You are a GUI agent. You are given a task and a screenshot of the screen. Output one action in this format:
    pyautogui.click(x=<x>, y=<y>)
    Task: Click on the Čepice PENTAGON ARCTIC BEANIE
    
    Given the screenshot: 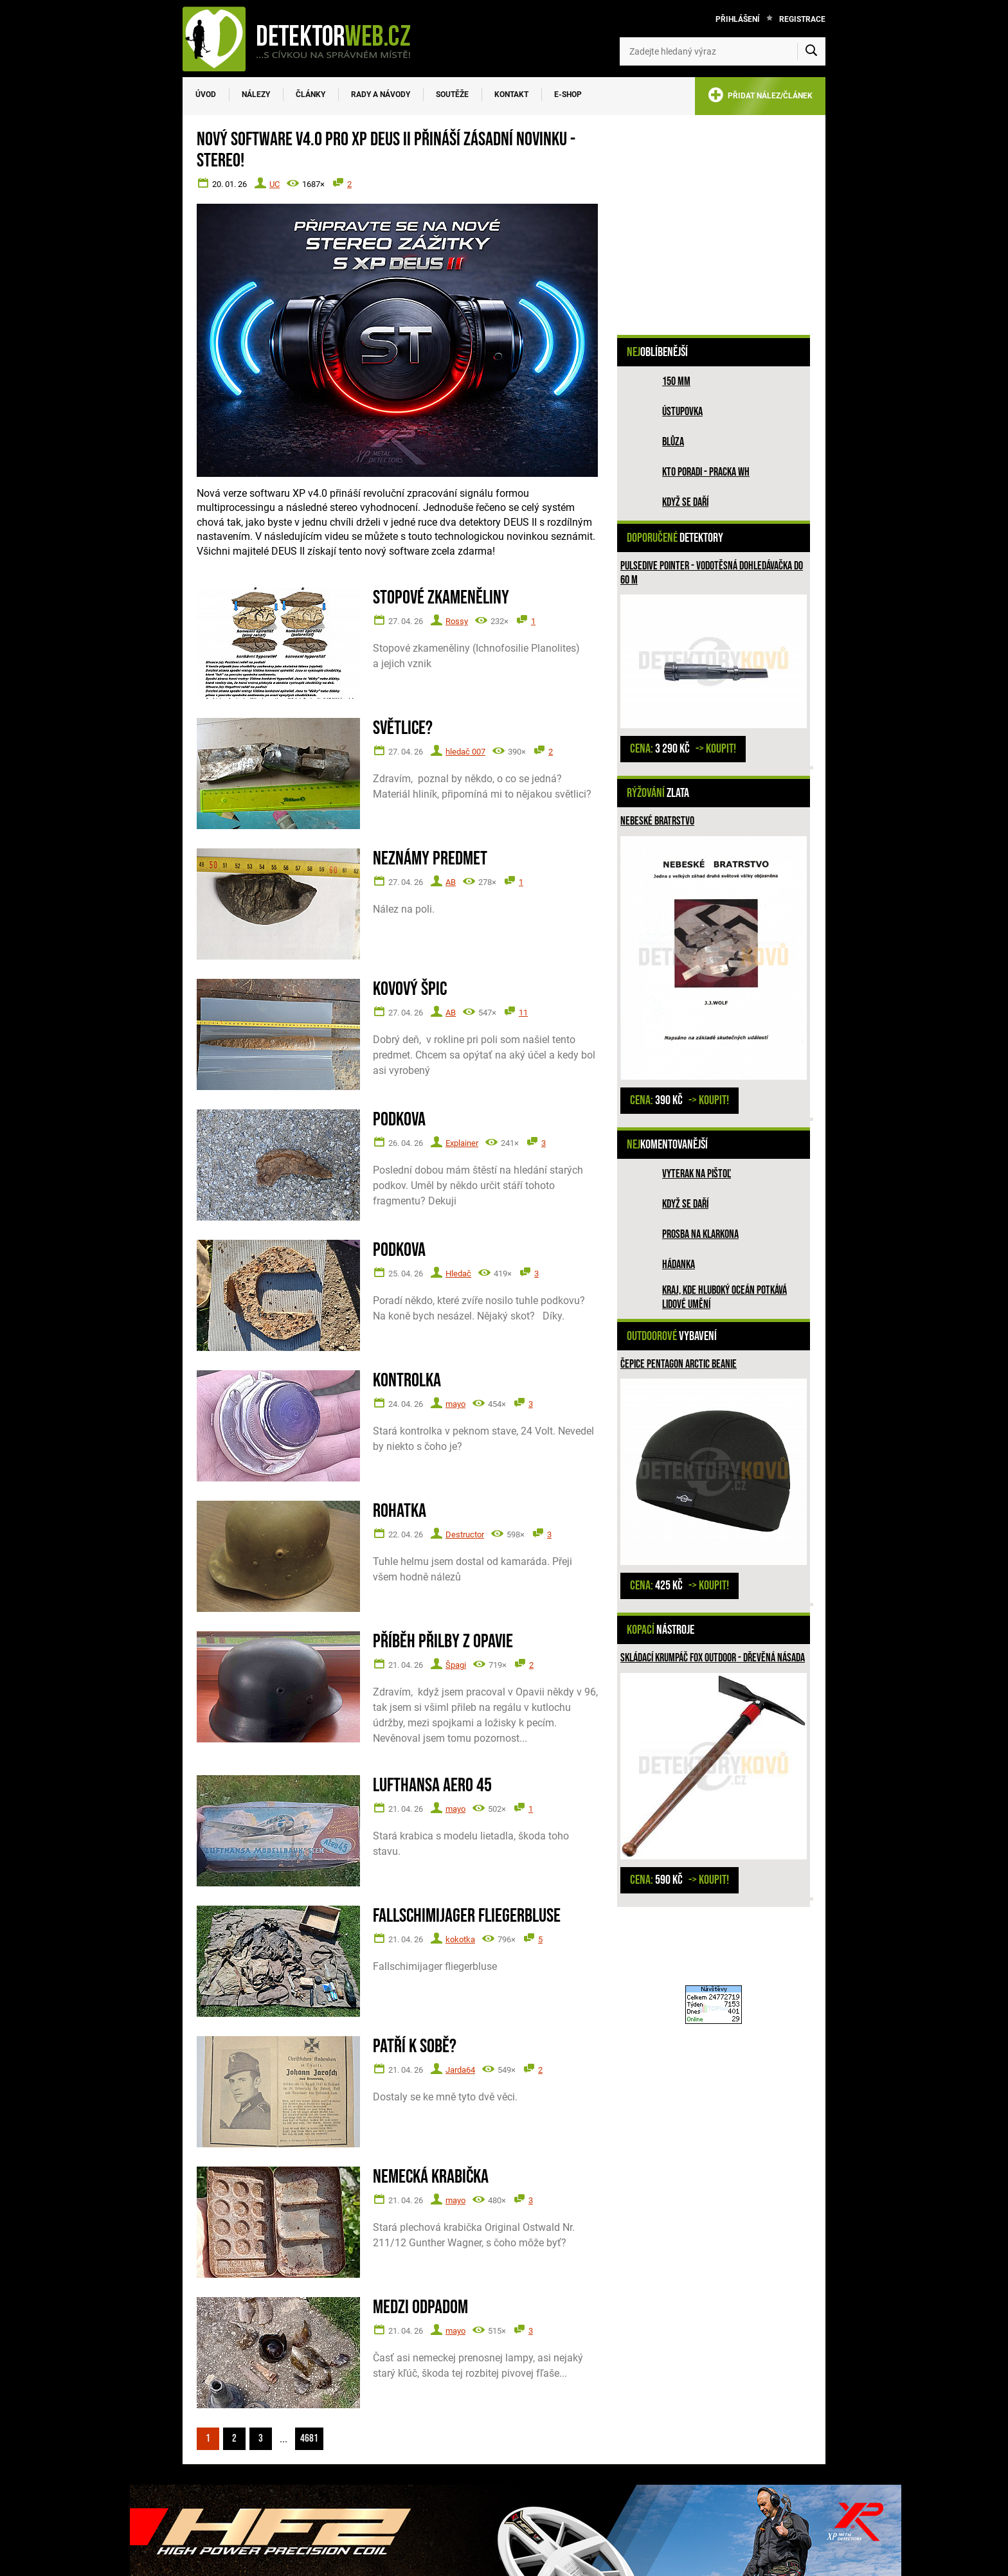 What is the action you would take?
    pyautogui.click(x=678, y=1364)
    